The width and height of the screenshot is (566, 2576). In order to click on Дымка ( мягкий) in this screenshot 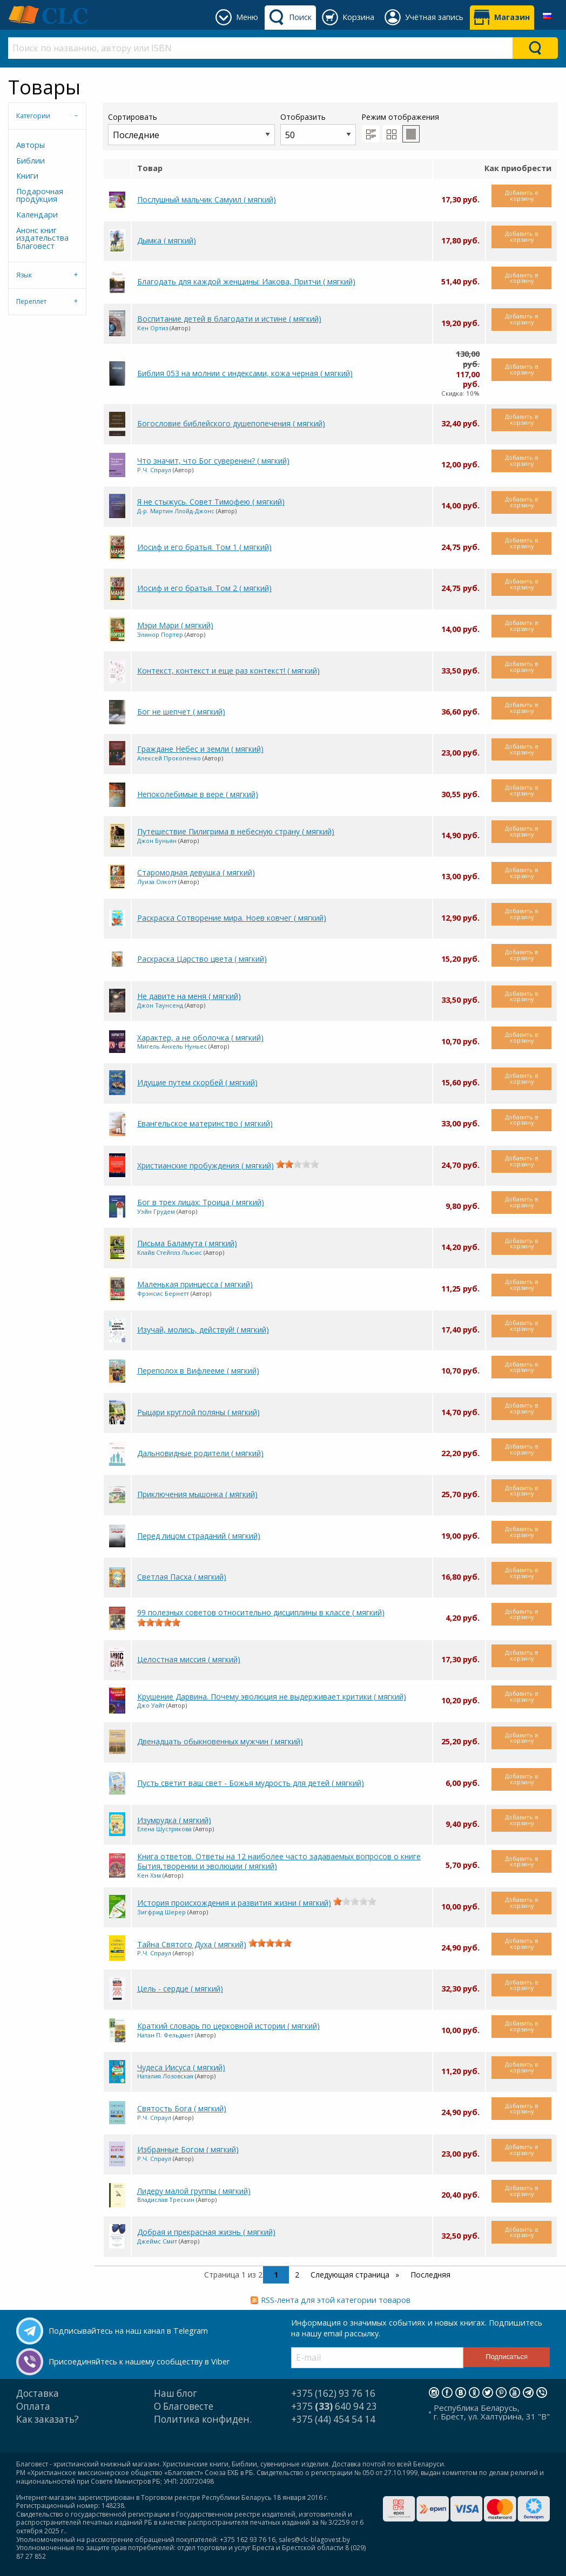, I will do `click(166, 240)`.